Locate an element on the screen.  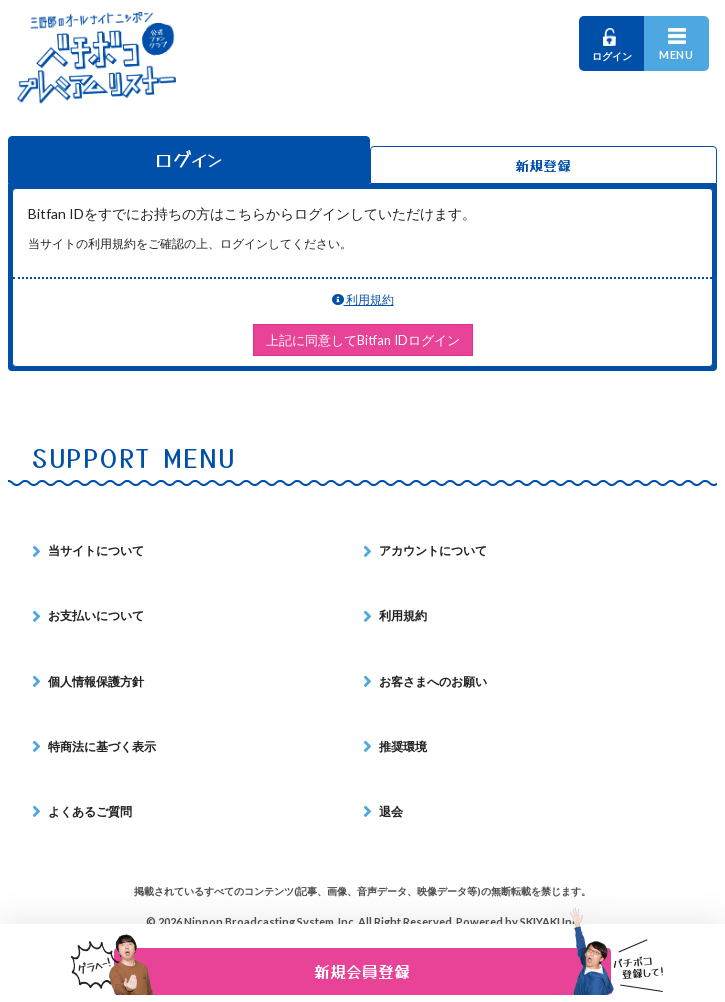
退会 is located at coordinates (391, 811).